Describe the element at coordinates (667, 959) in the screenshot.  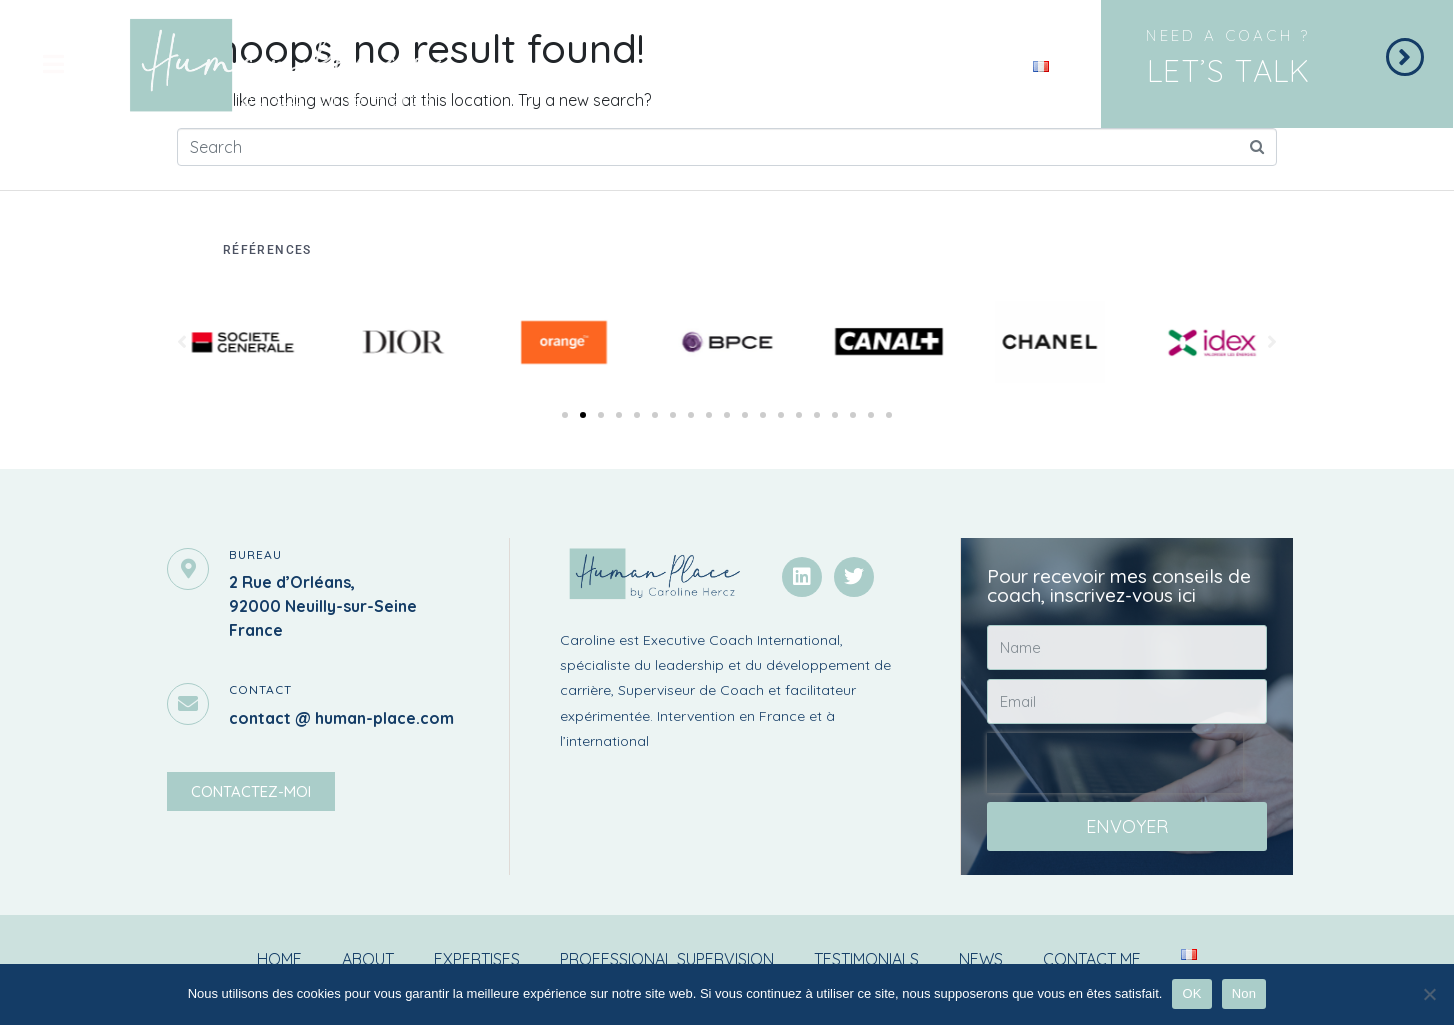
I see `Professional supervision` at that location.